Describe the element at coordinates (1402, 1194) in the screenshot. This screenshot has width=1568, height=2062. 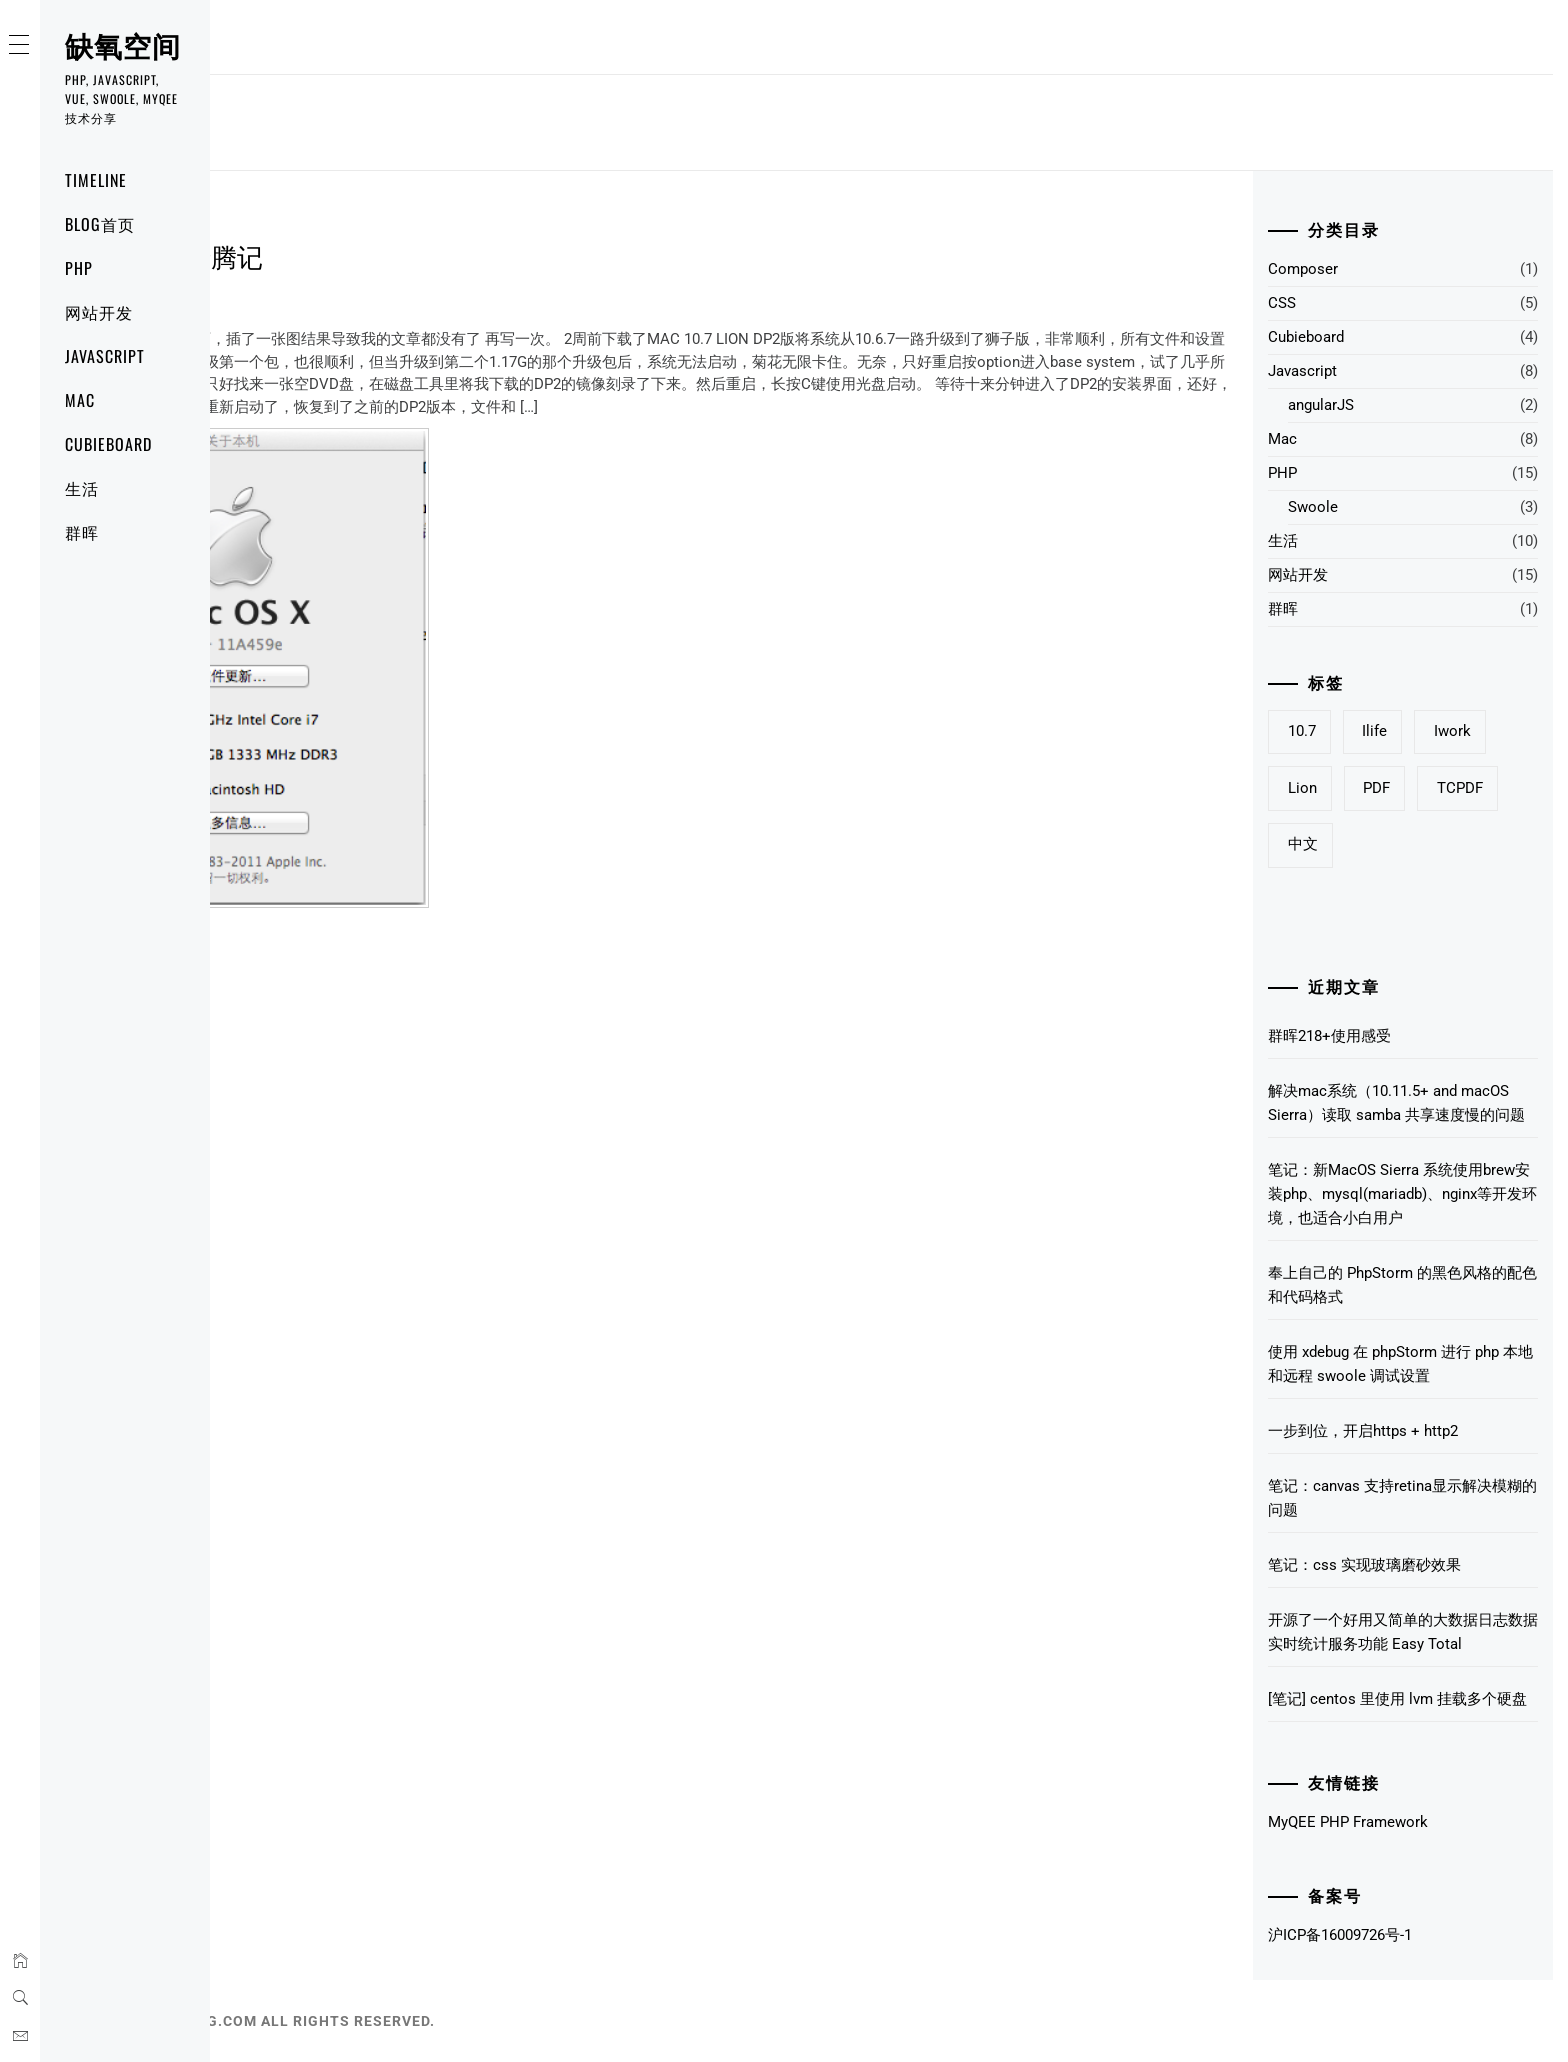
I see `笔记：新MacOS Sierra 系统使用brew安装php、mysql(mariadb)、nginx等开发环境，也适合小白用户` at that location.